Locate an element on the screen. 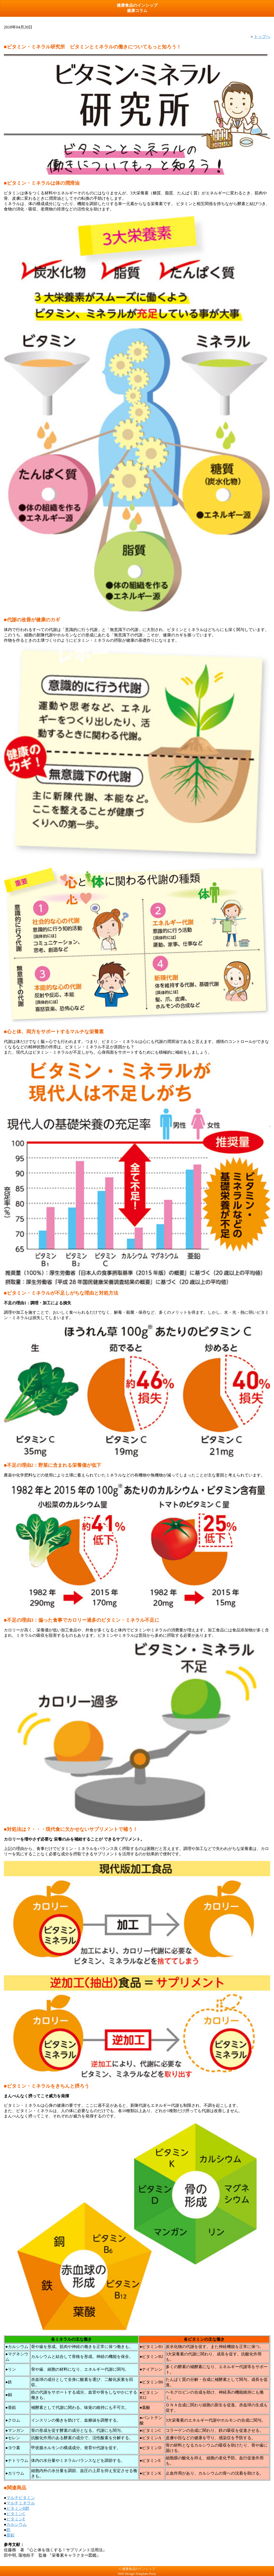  Web Design:Template-Party is located at coordinates (137, 2573).